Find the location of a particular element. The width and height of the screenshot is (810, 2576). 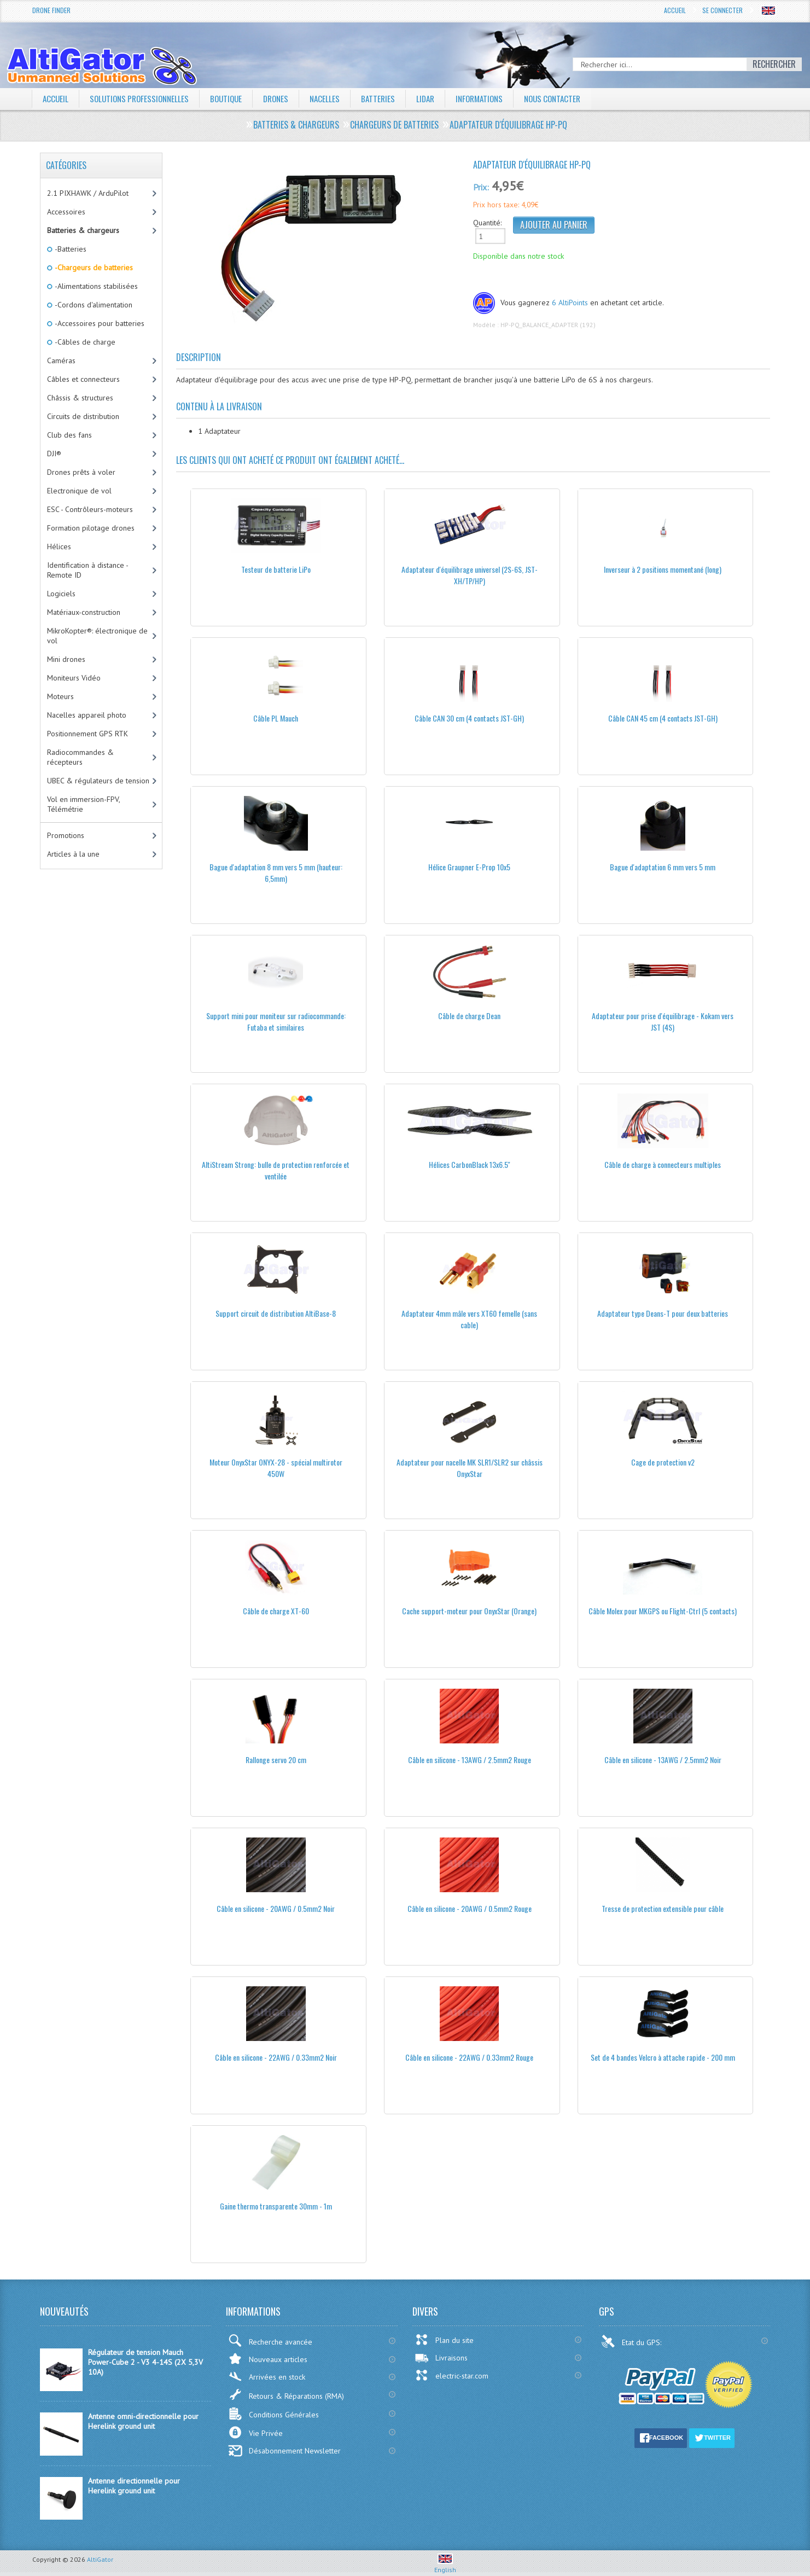

Moteur OnyxStar ONYX-28 - spécial multirotor 450W is located at coordinates (275, 1467).